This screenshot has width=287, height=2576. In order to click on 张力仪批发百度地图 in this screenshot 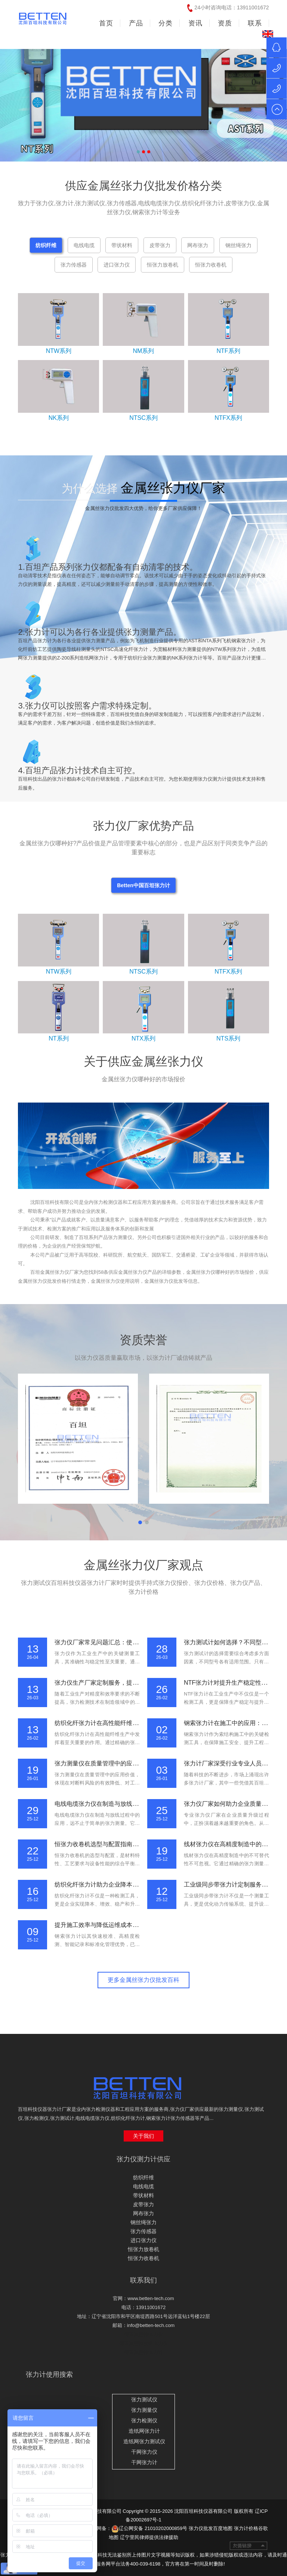, I will do `click(210, 2528)`.